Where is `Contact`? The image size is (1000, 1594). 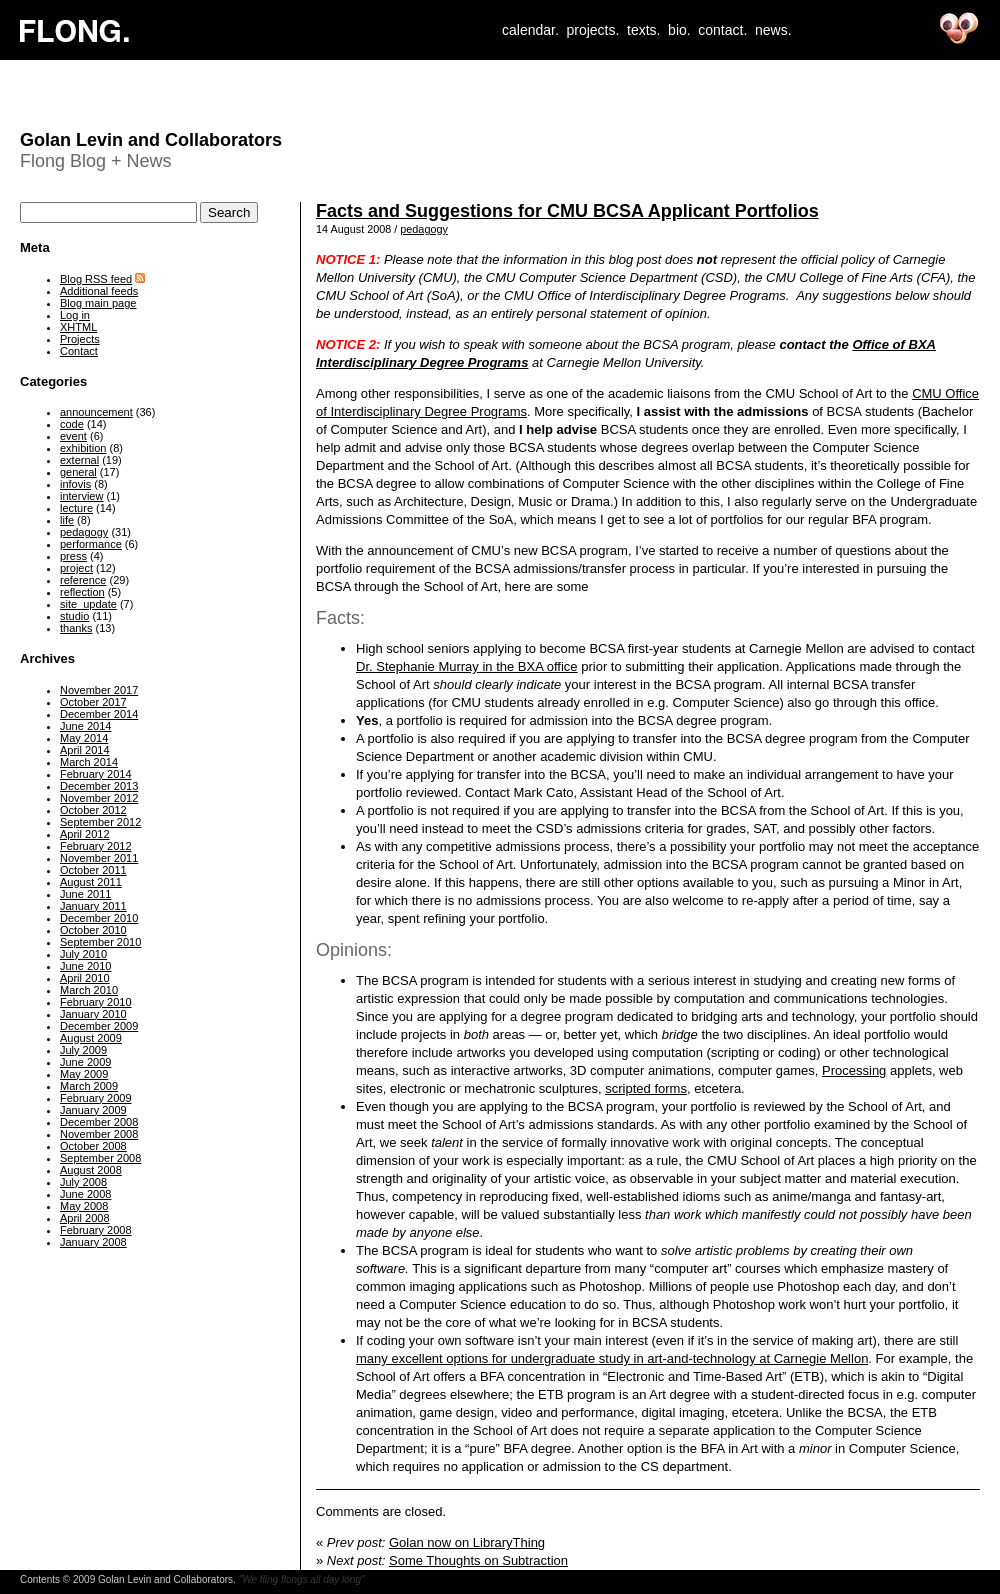 Contact is located at coordinates (79, 351).